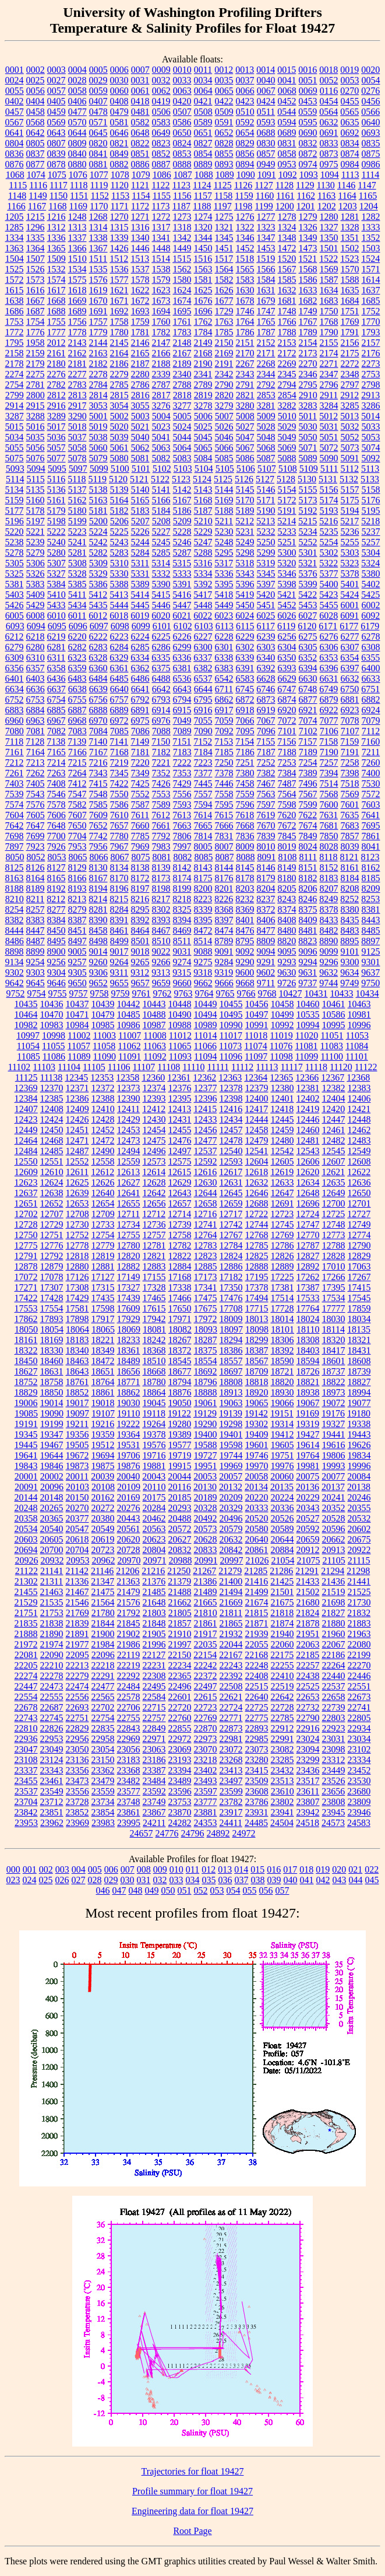 This screenshot has height=2576, width=385. I want to click on 1625, so click(203, 290).